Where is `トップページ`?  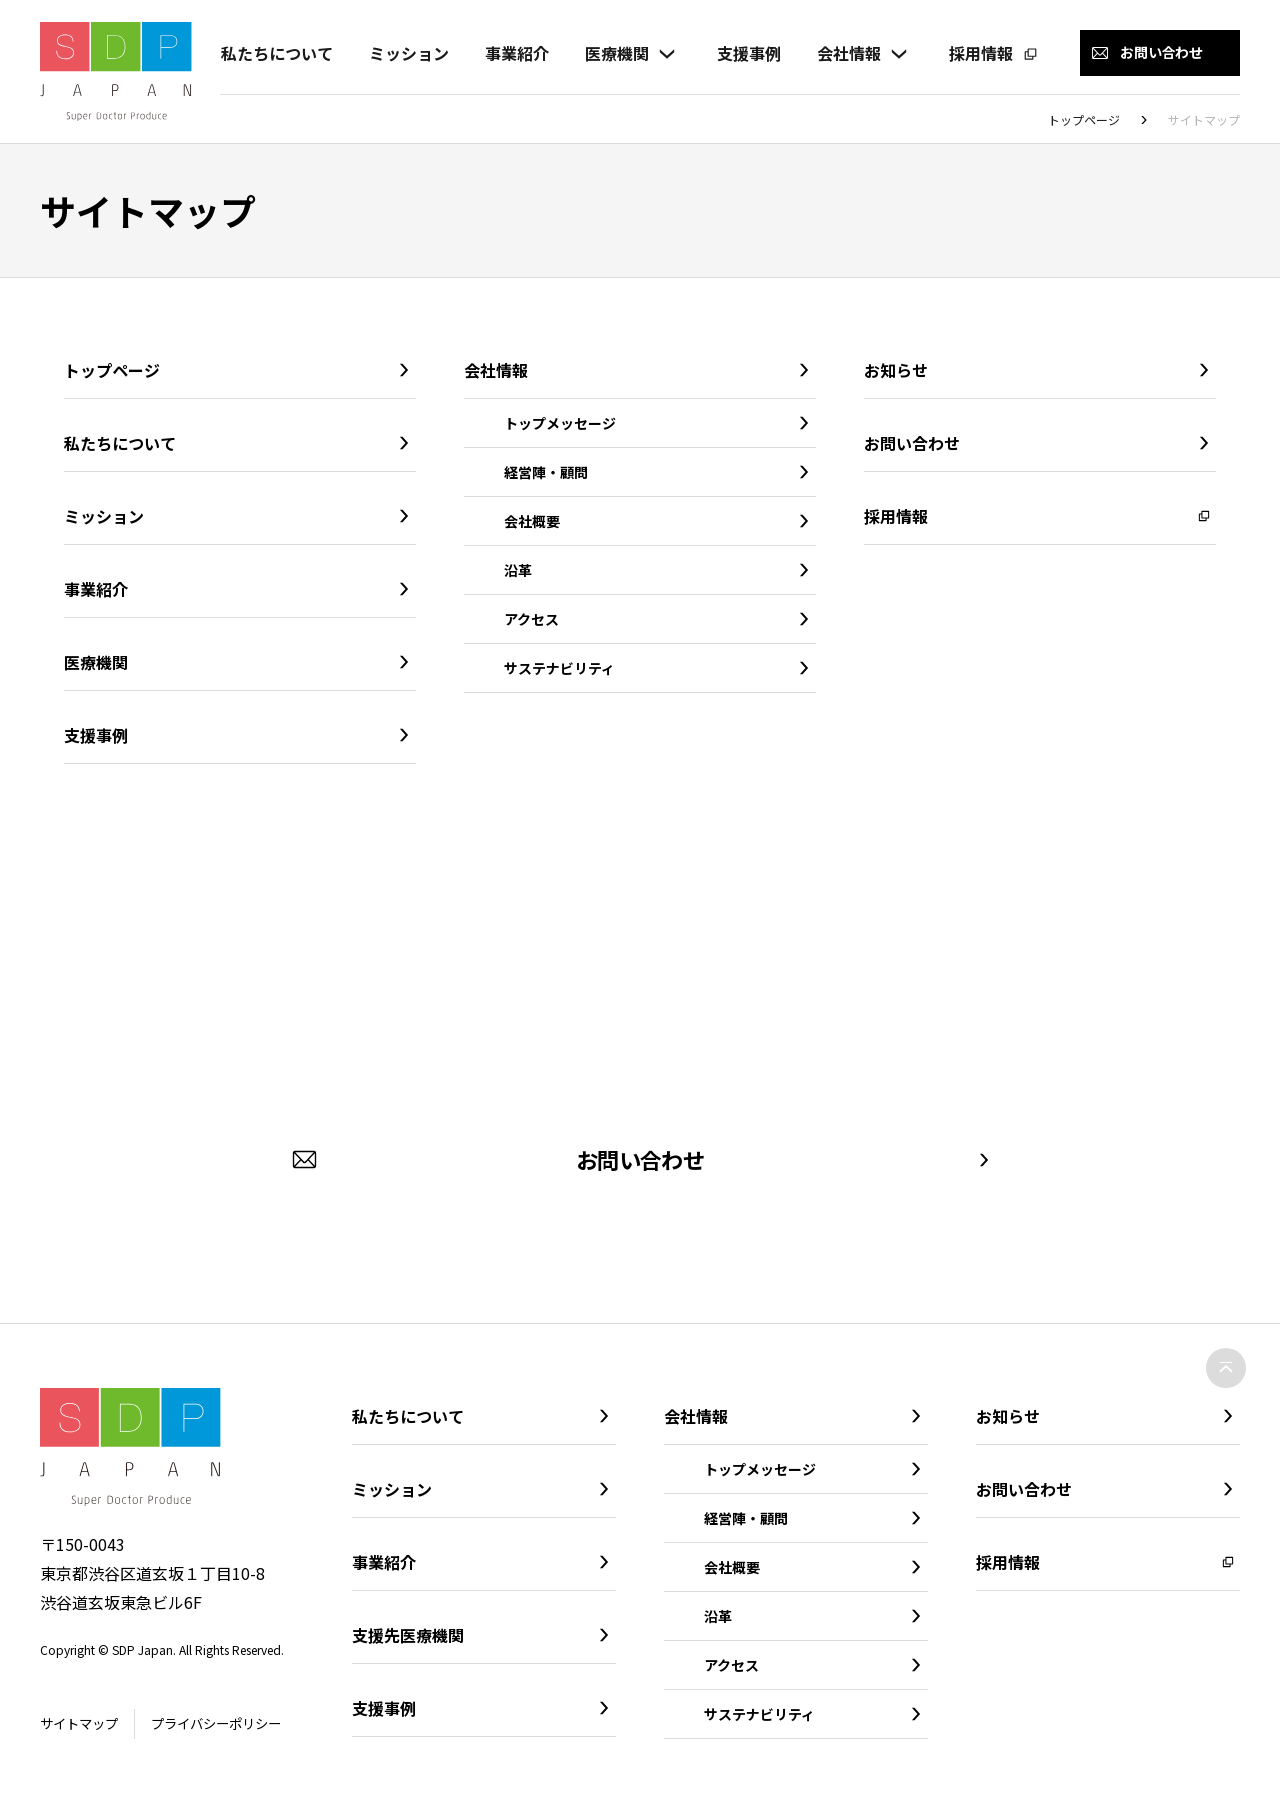 トップページ is located at coordinates (1084, 119).